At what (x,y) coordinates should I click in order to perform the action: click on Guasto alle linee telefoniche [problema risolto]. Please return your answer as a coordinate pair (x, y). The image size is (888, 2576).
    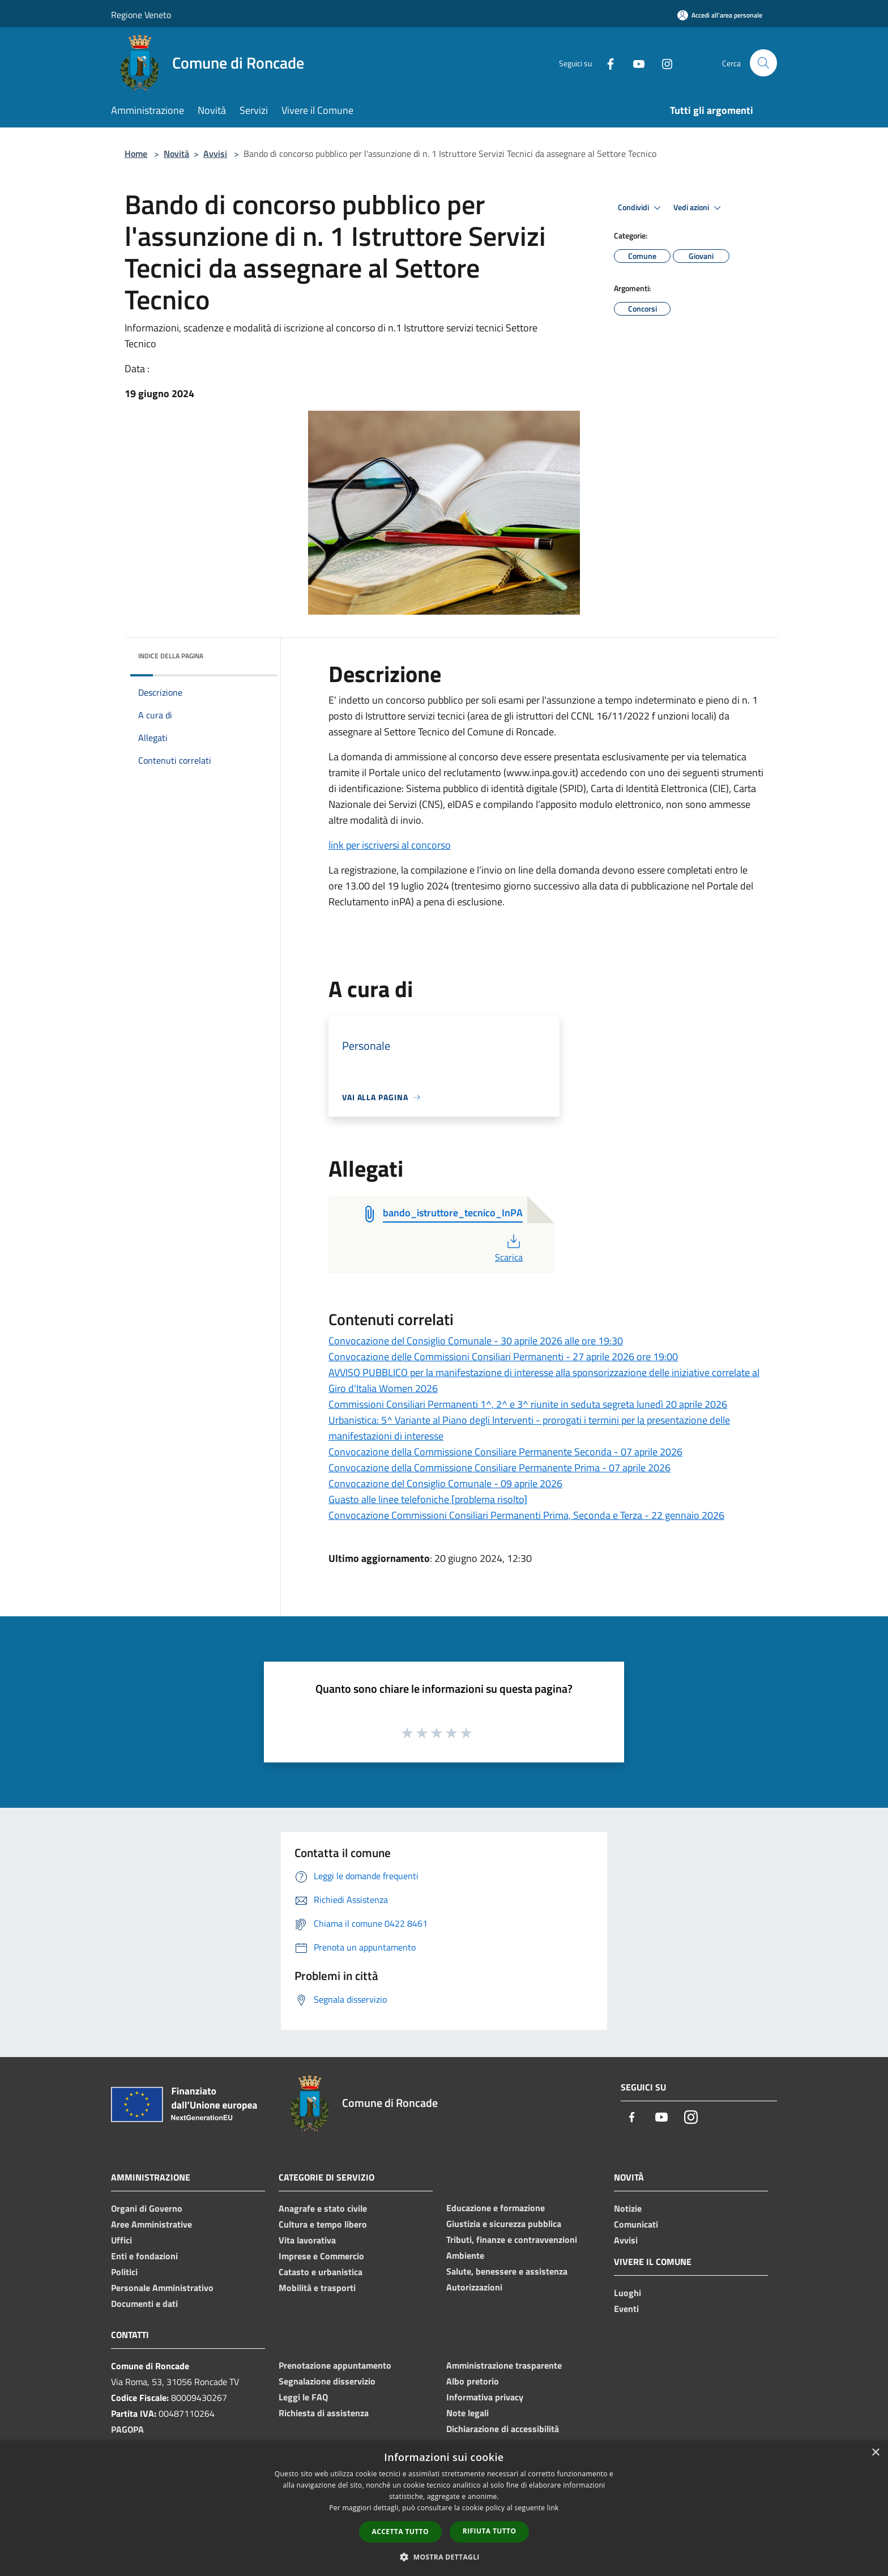
    Looking at the image, I should click on (427, 1499).